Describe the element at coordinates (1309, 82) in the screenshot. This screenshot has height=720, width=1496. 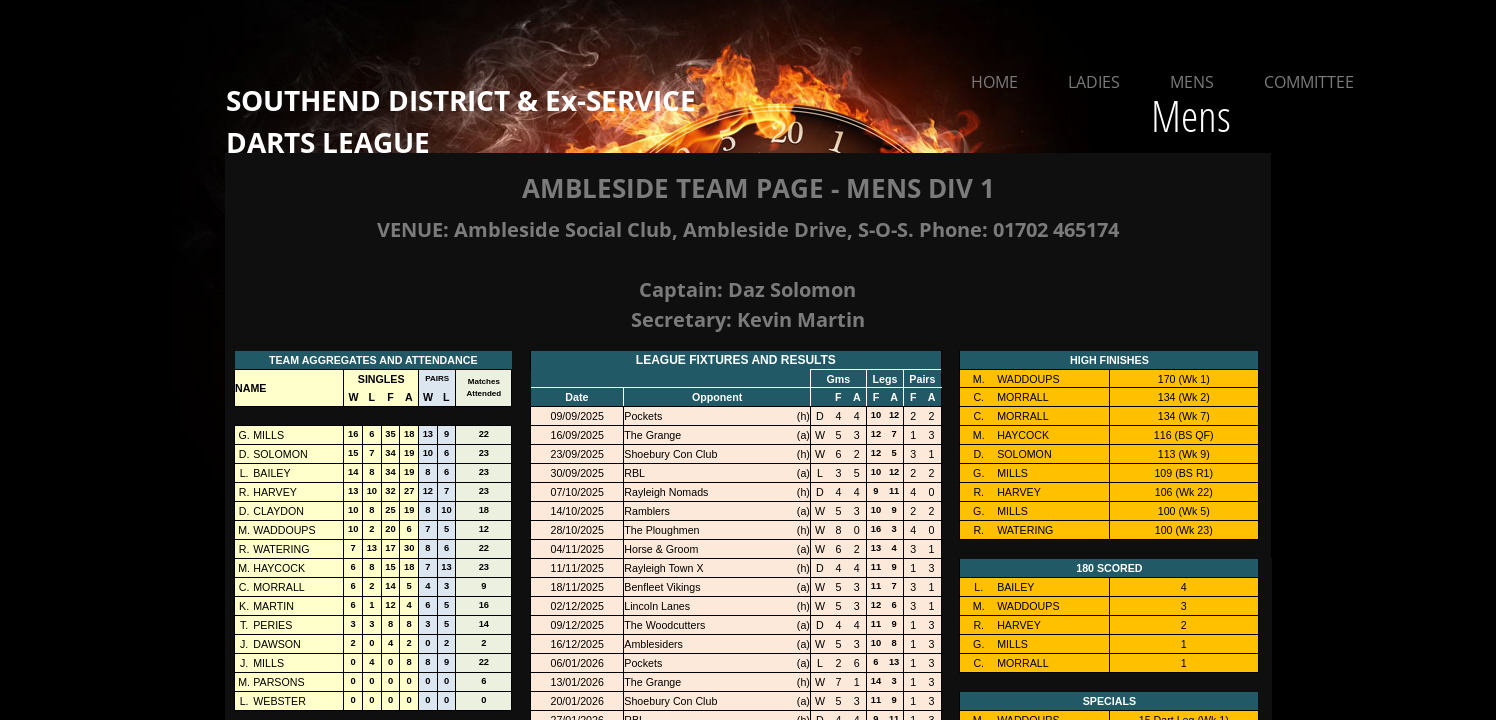
I see `Committee` at that location.